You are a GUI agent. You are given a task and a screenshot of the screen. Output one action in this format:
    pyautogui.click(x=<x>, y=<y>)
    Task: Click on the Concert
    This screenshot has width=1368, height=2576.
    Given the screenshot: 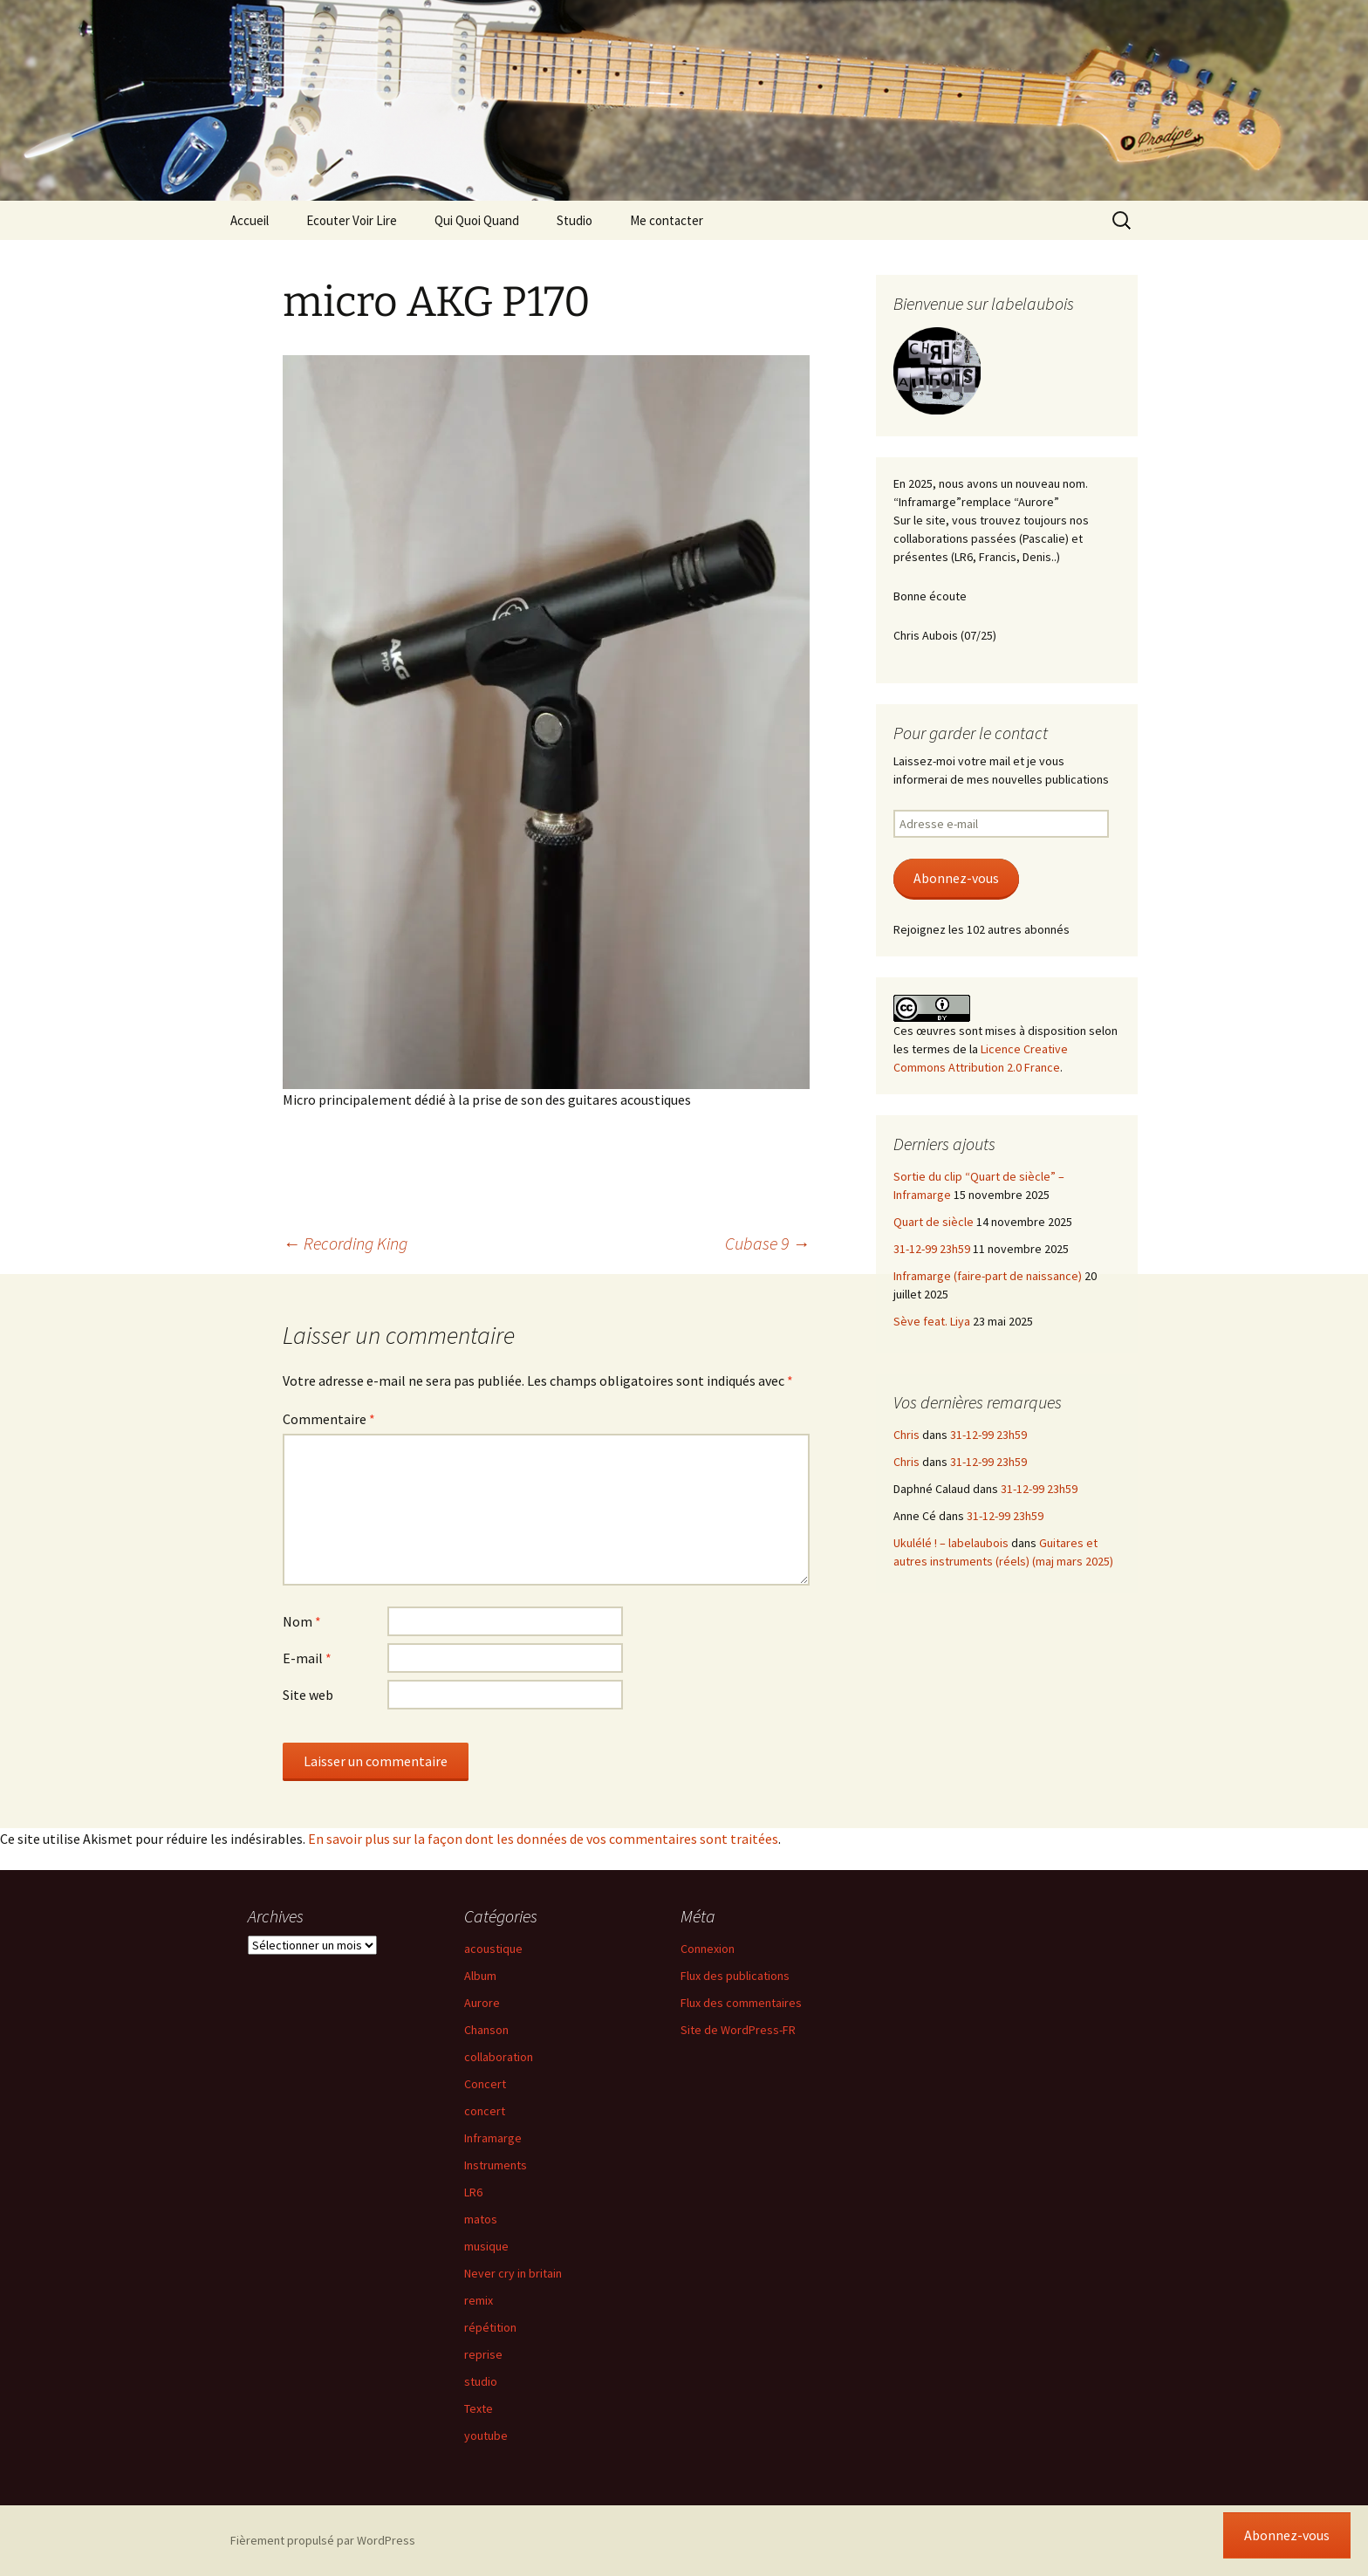 What is the action you would take?
    pyautogui.click(x=485, y=2084)
    